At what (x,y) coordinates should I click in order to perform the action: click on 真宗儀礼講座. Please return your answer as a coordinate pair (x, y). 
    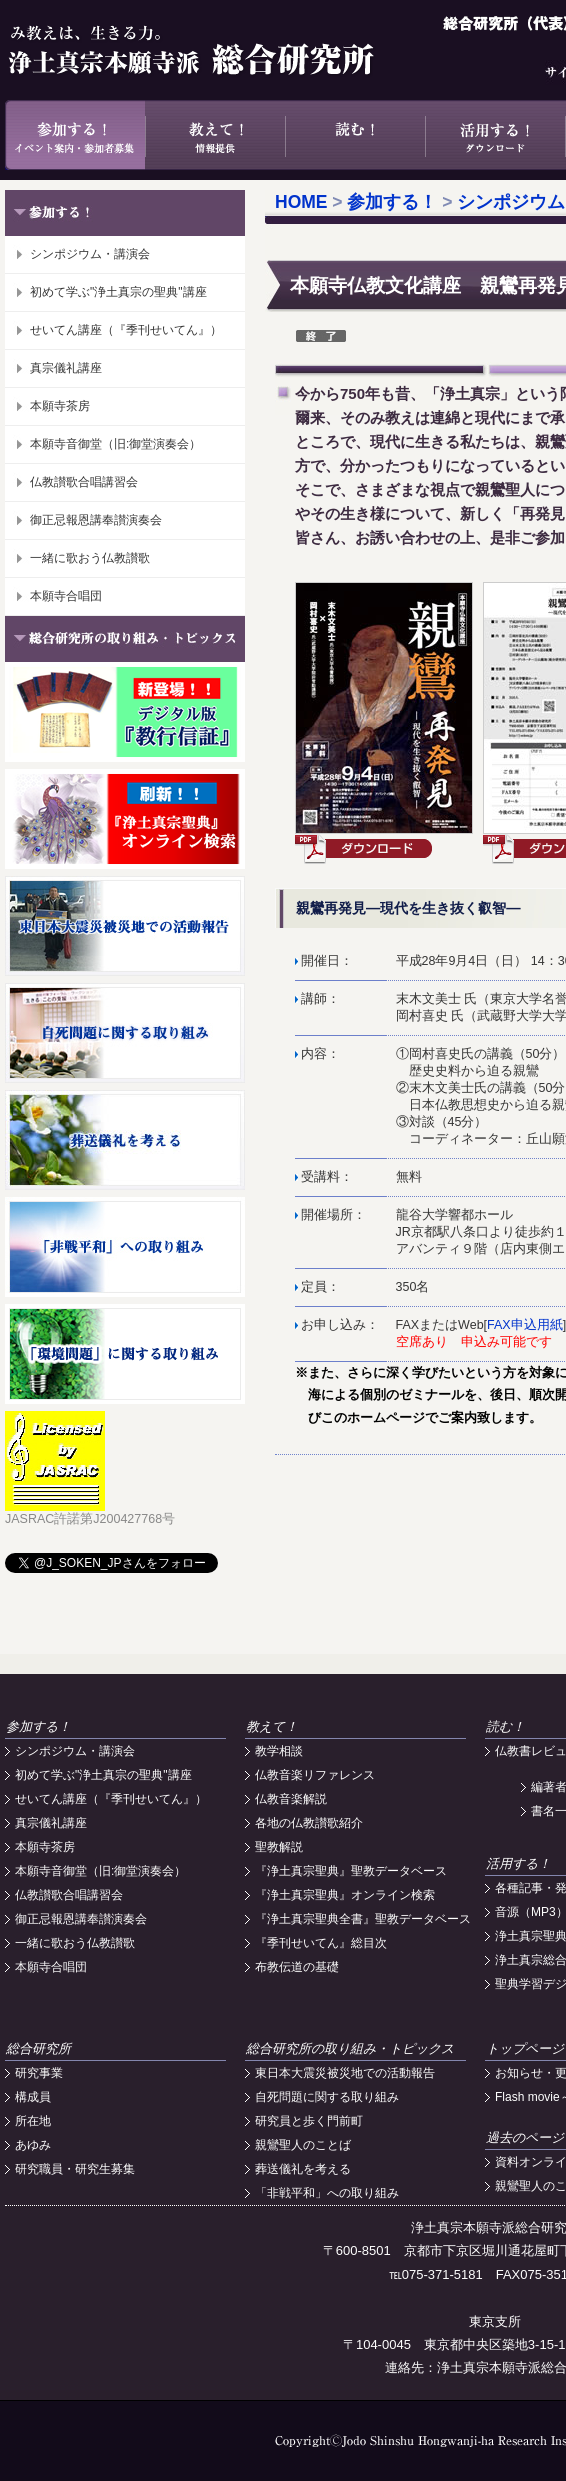
    Looking at the image, I should click on (66, 368).